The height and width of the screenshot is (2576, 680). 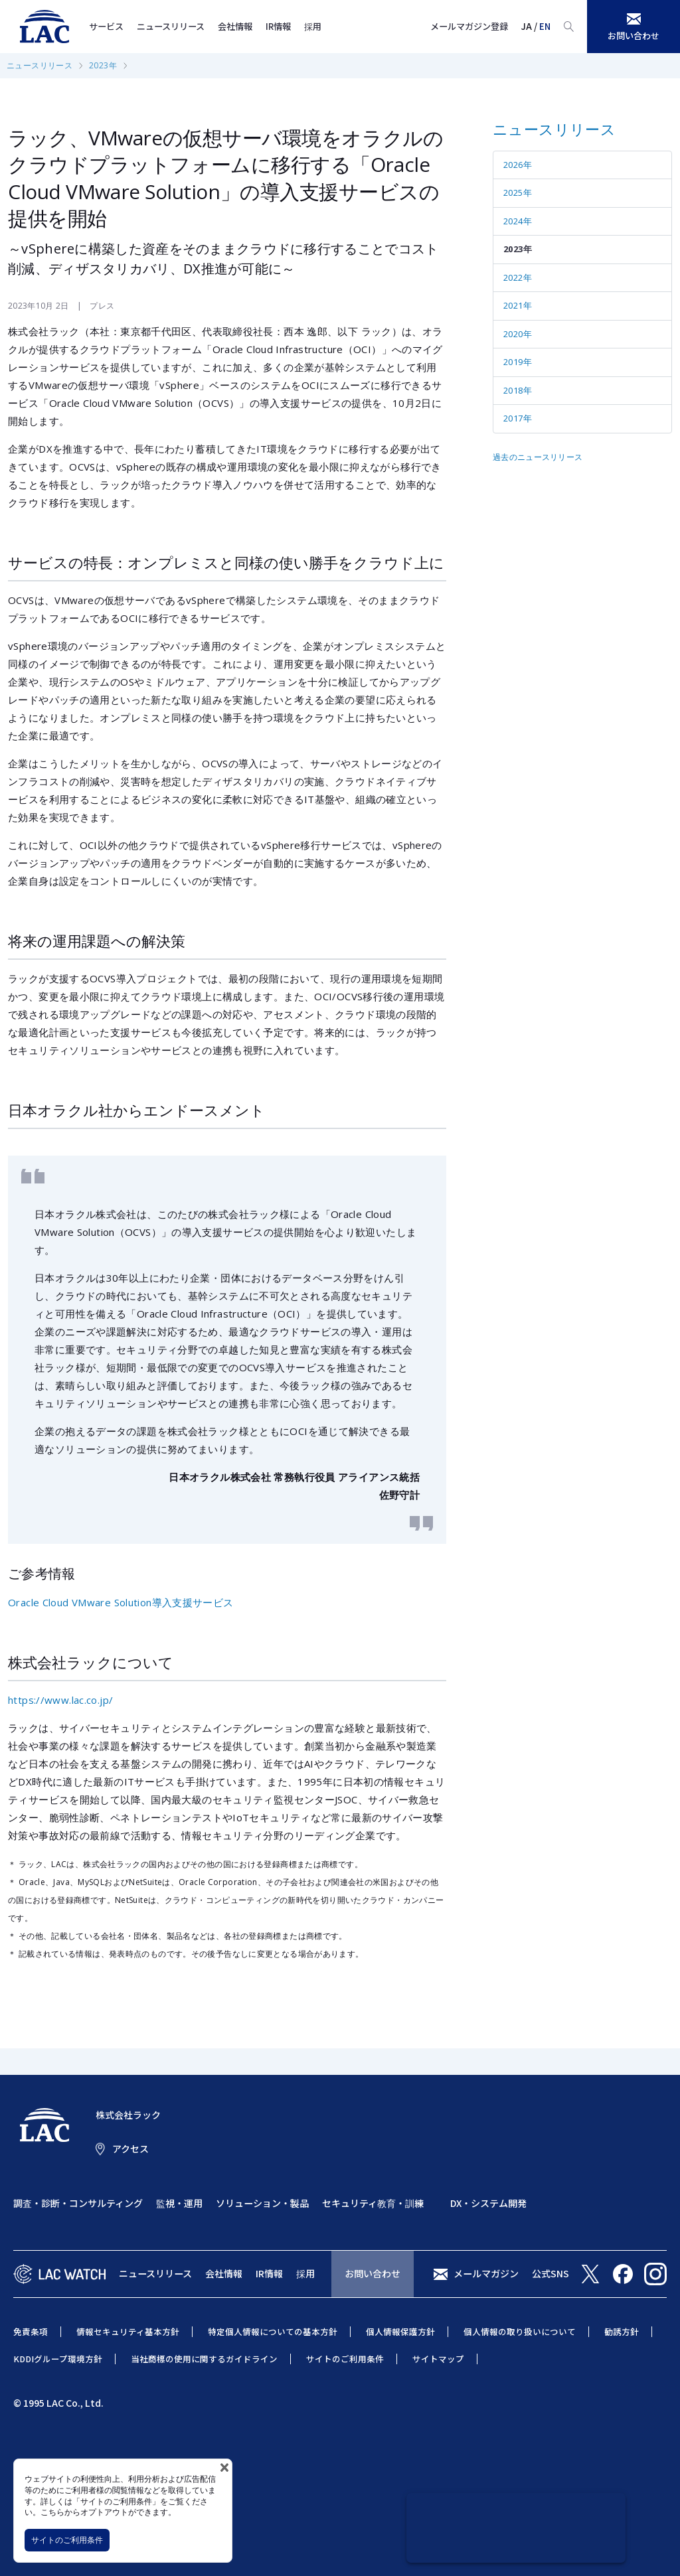 I want to click on 個人情報の取り扱いについて, so click(x=520, y=2331).